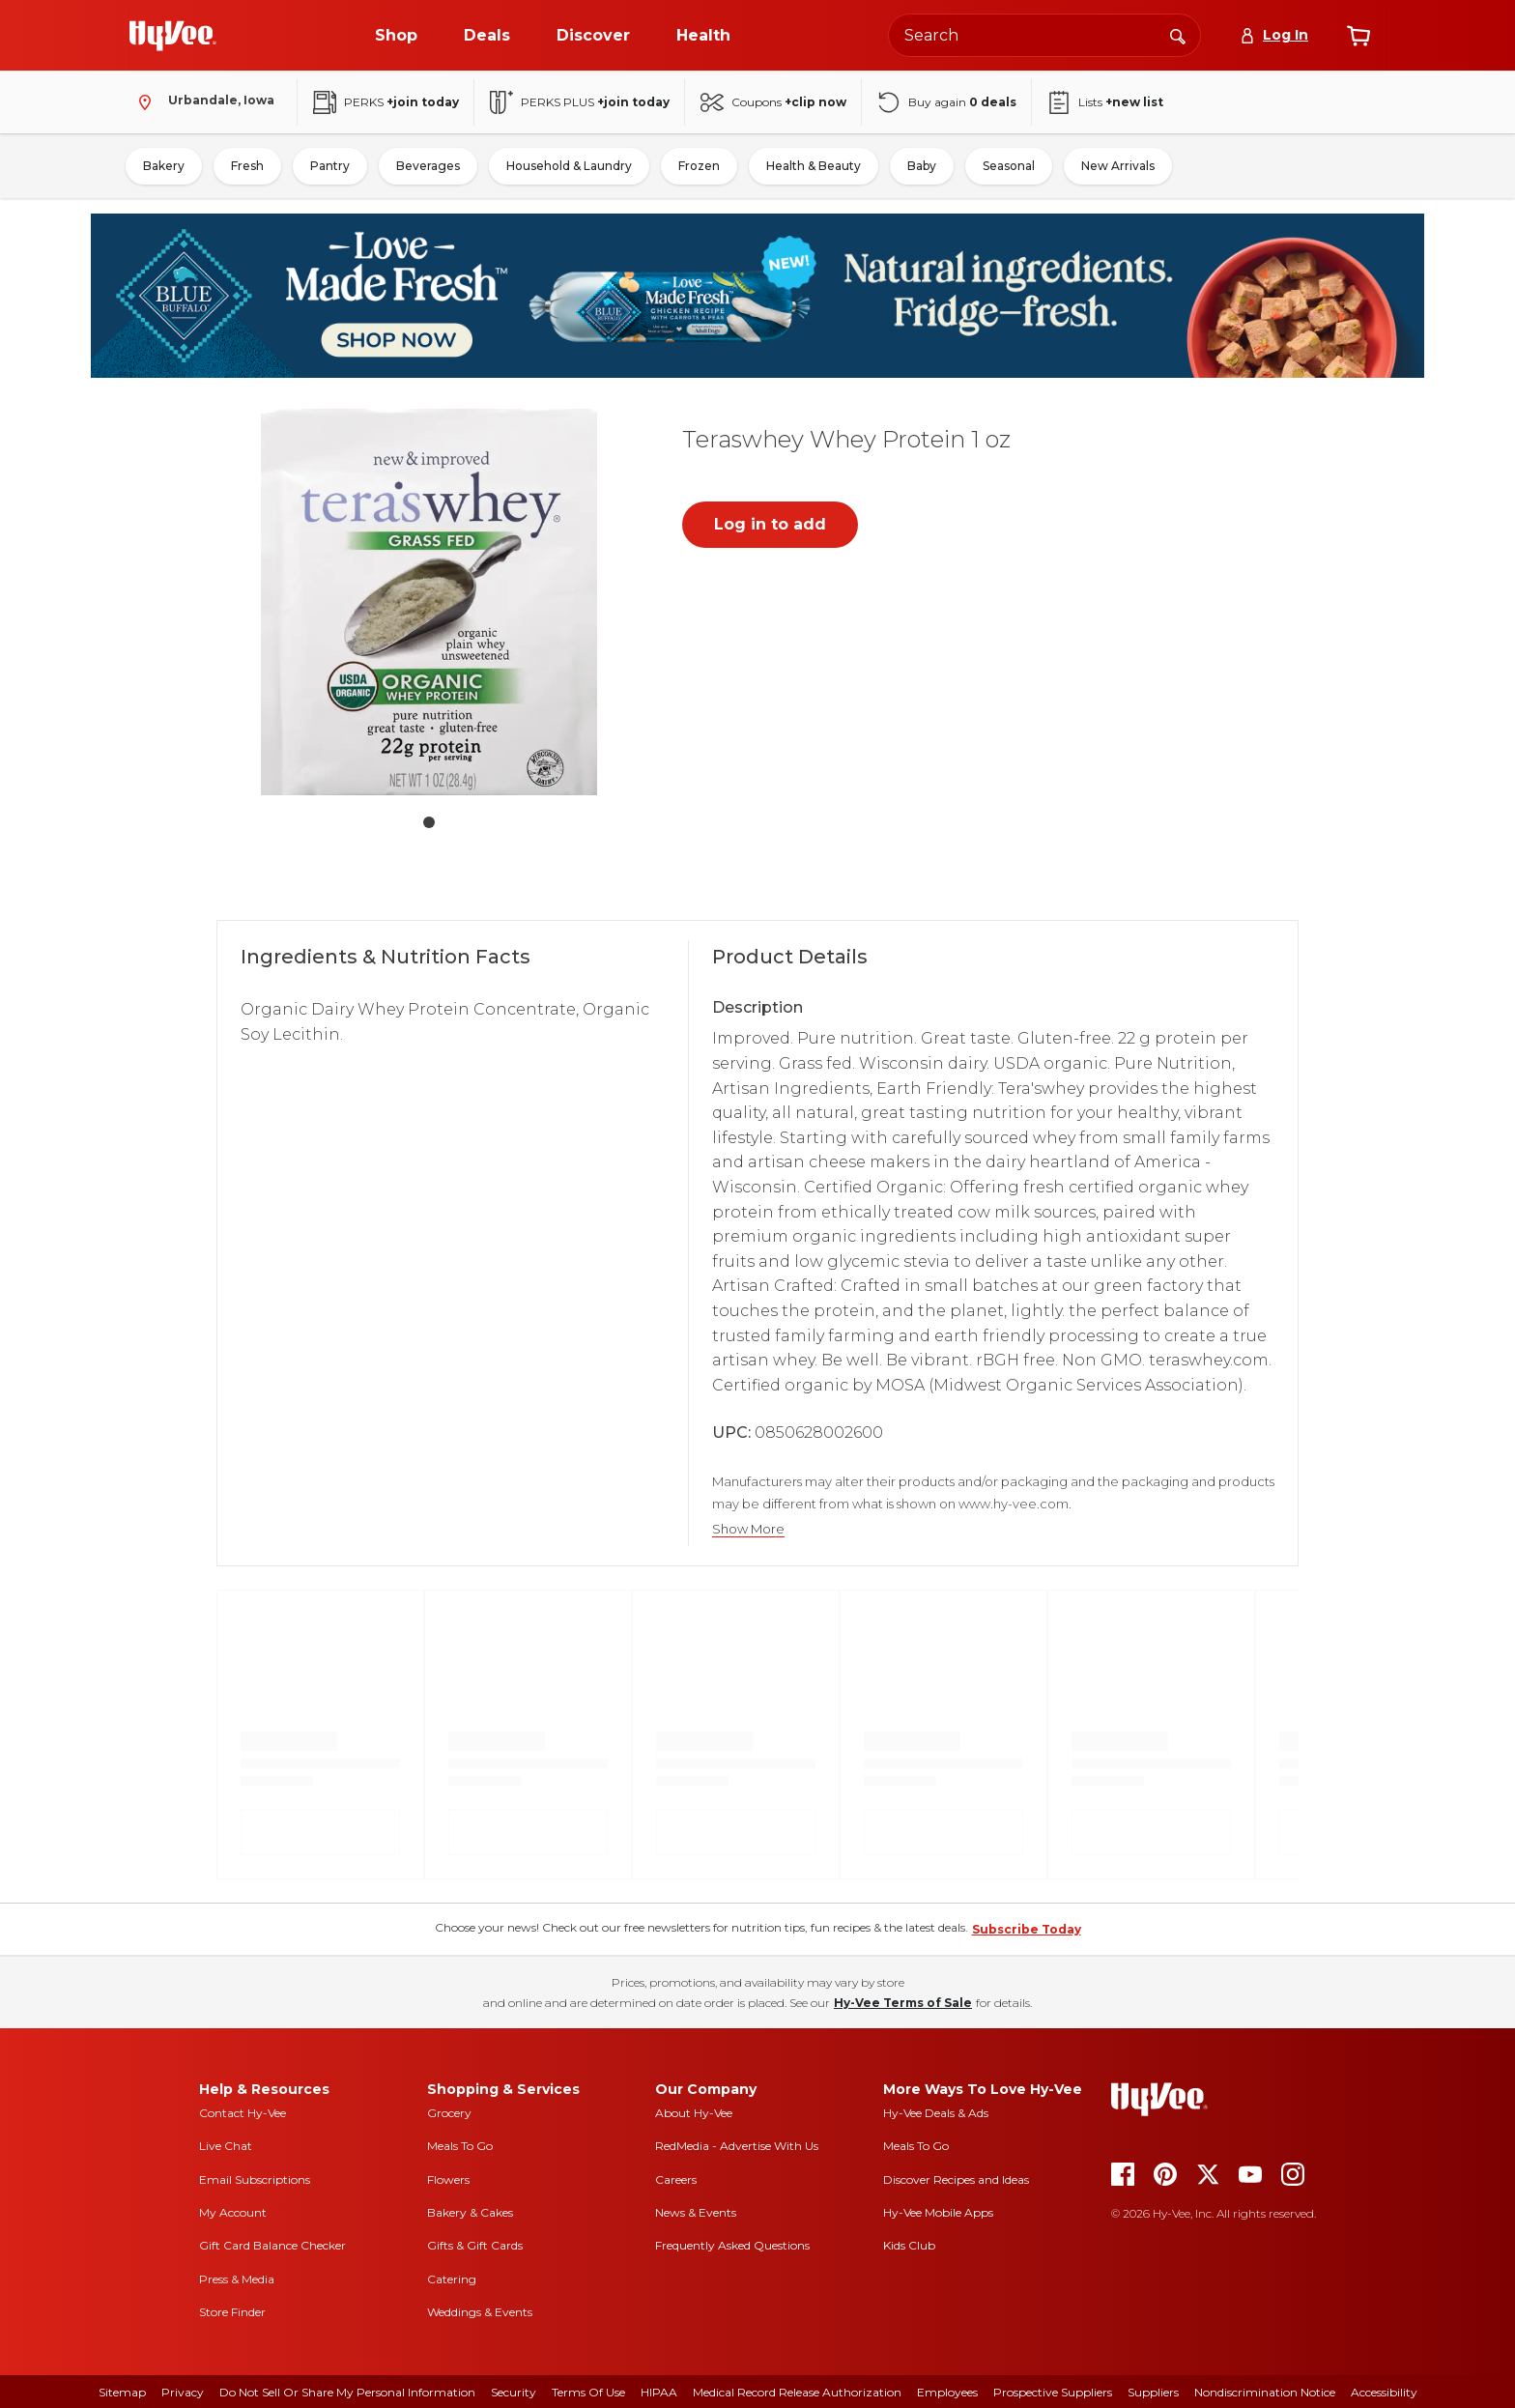 This screenshot has width=1515, height=2408. What do you see at coordinates (470, 2212) in the screenshot?
I see `Bakery & Cakes [bakery and cakes]` at bounding box center [470, 2212].